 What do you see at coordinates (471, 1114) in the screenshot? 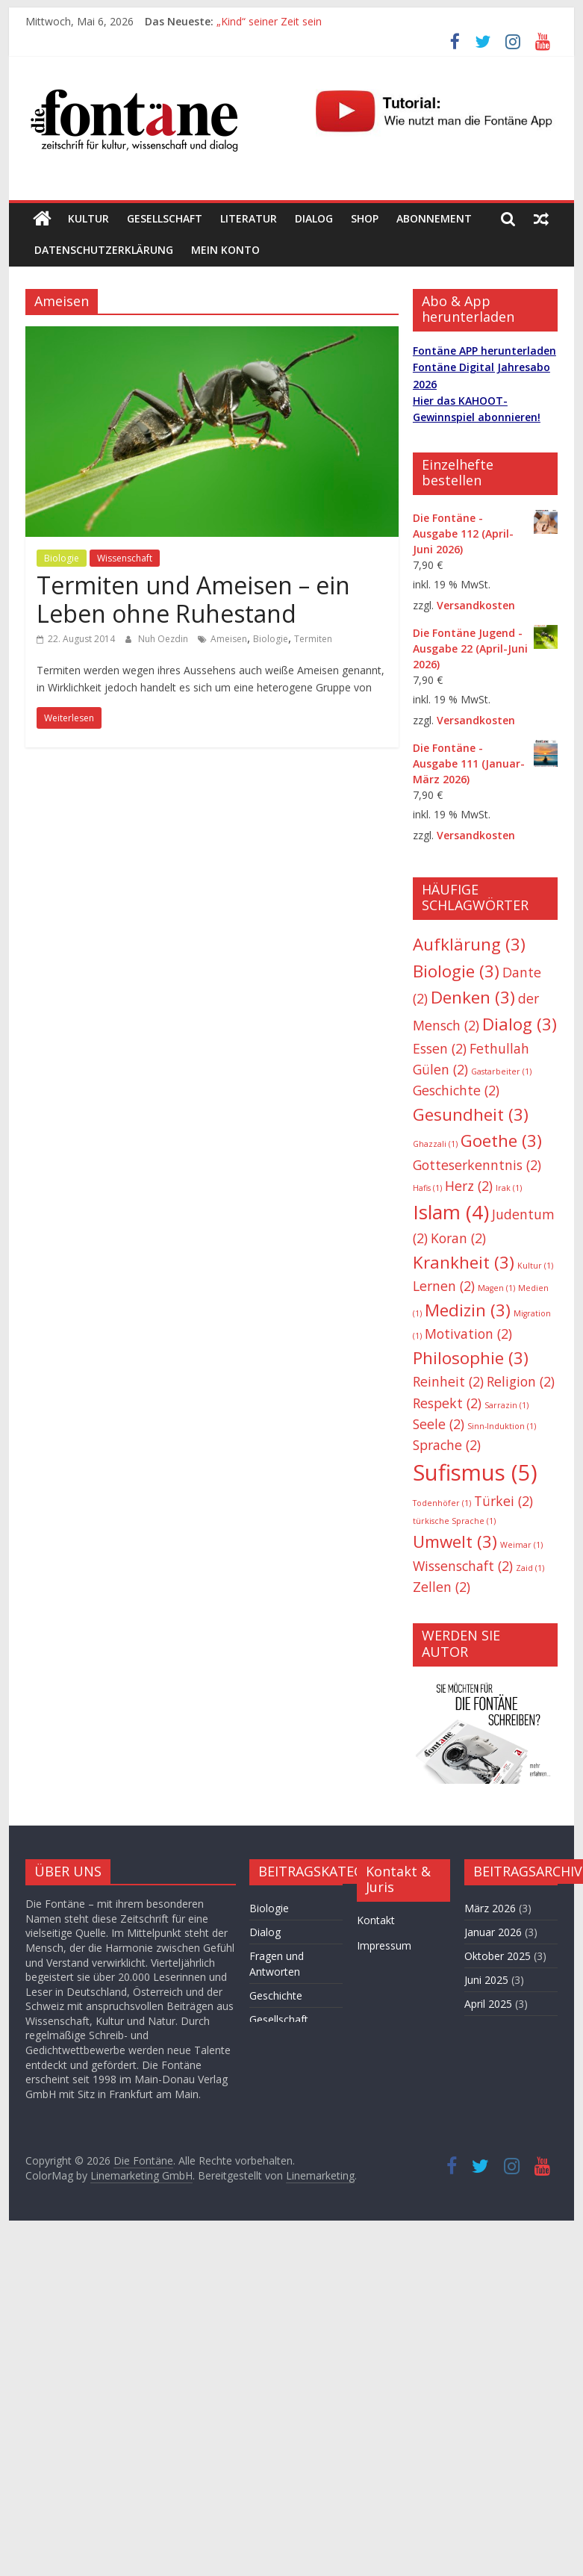
I see `Gesundheit [Gesundheit (3 Einträge)]` at bounding box center [471, 1114].